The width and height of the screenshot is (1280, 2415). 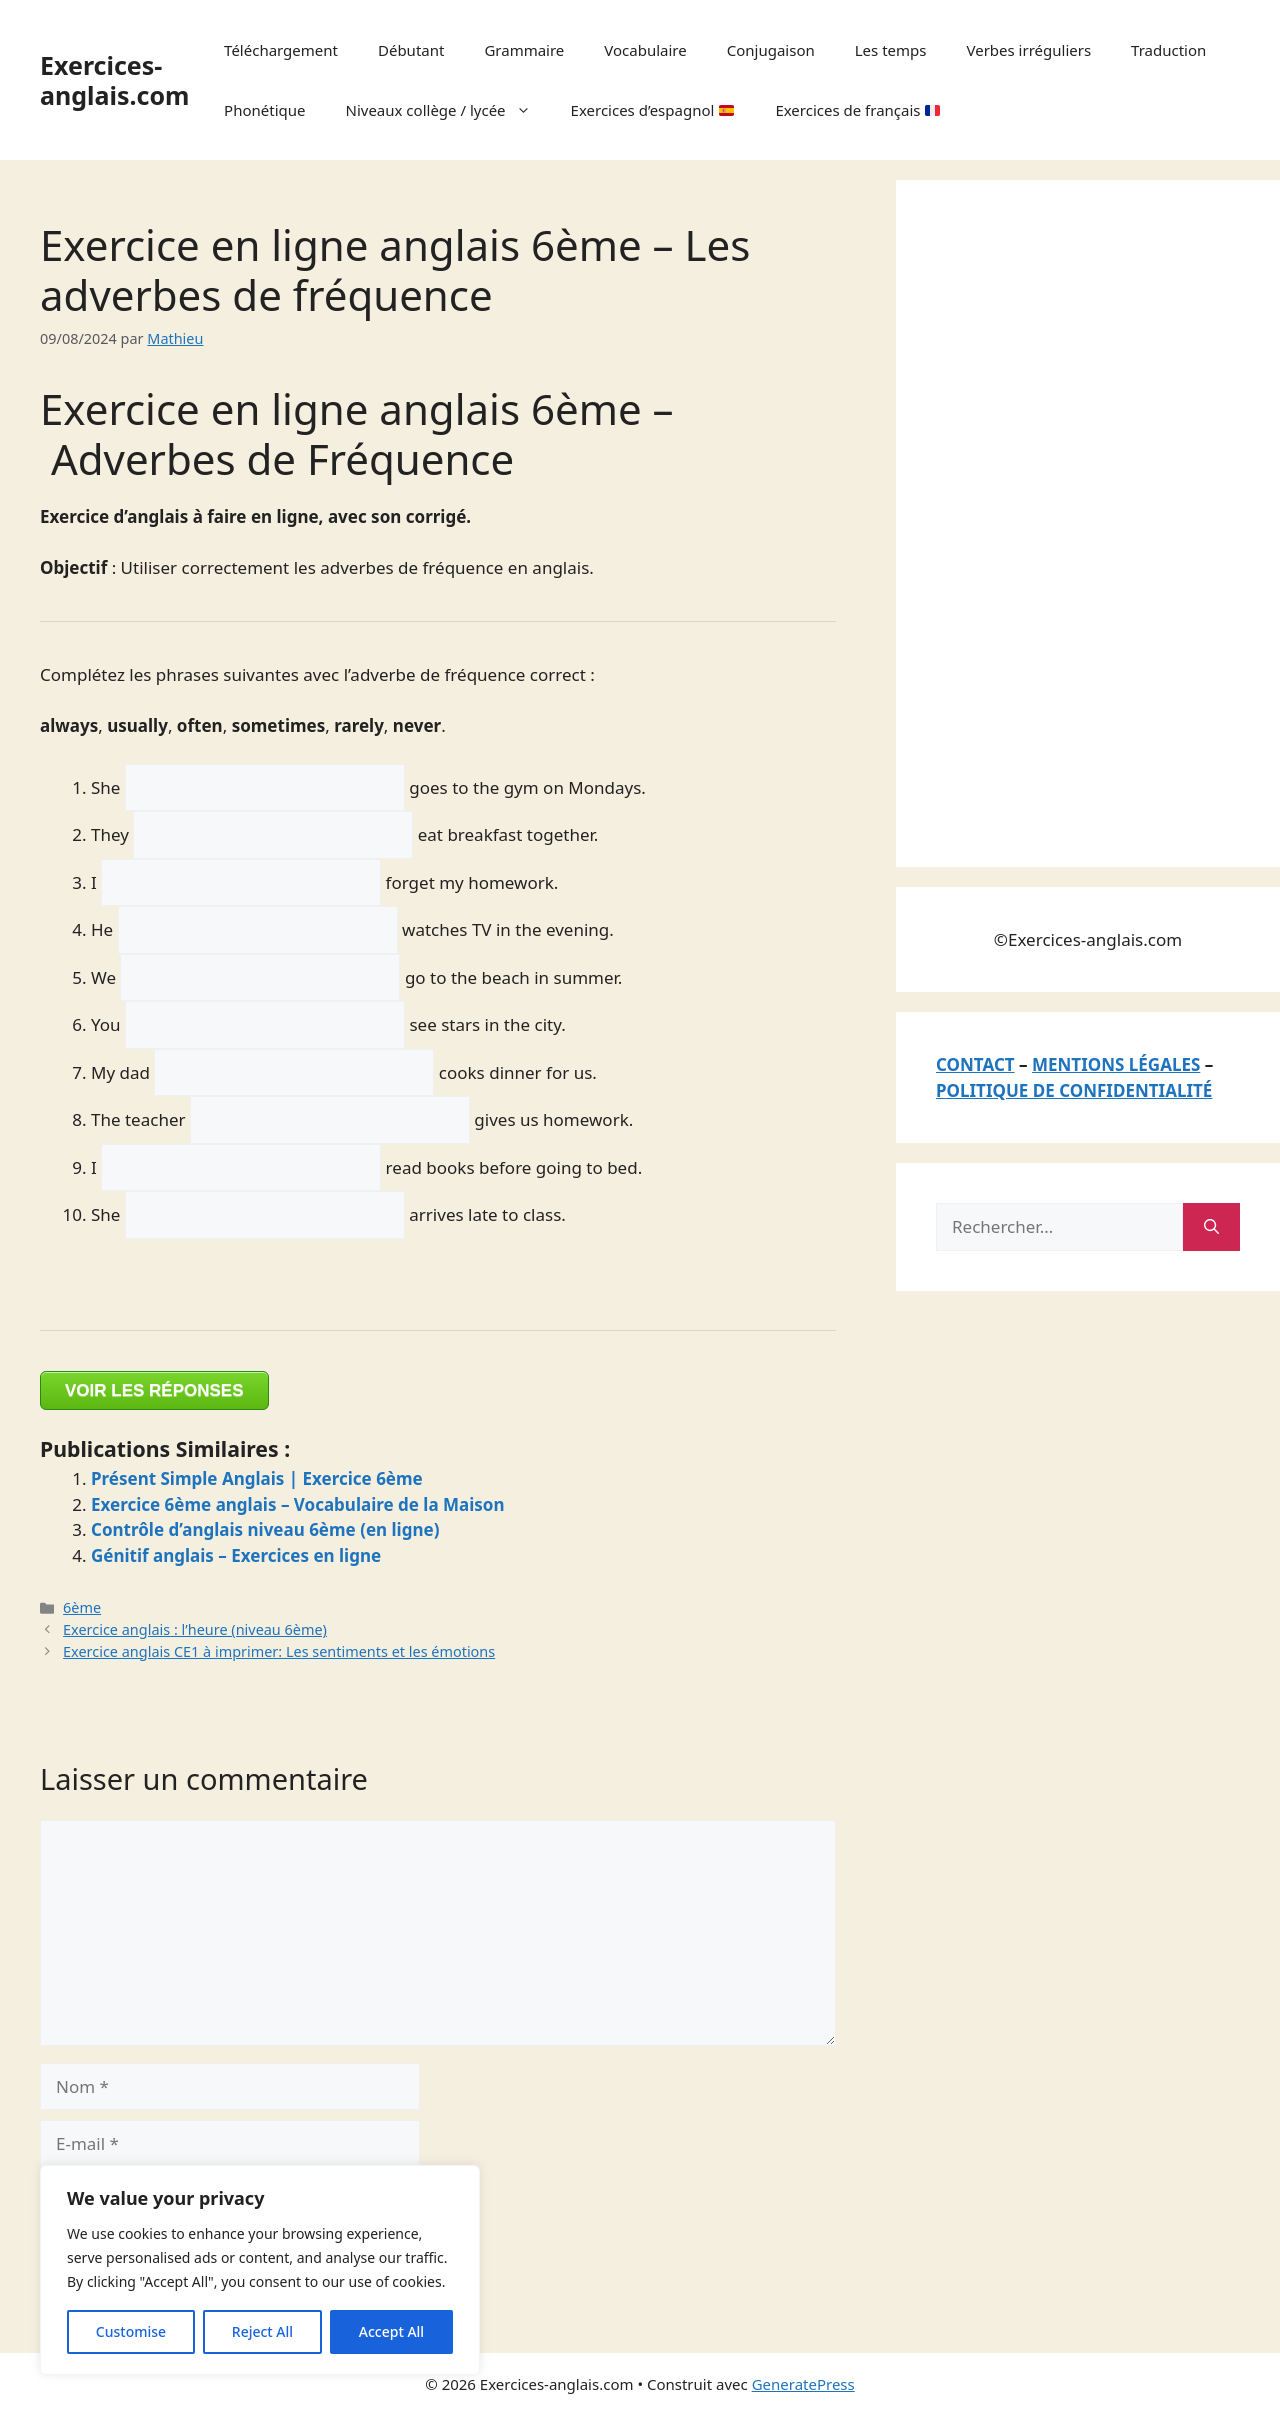 I want to click on Débutant, so click(x=411, y=50).